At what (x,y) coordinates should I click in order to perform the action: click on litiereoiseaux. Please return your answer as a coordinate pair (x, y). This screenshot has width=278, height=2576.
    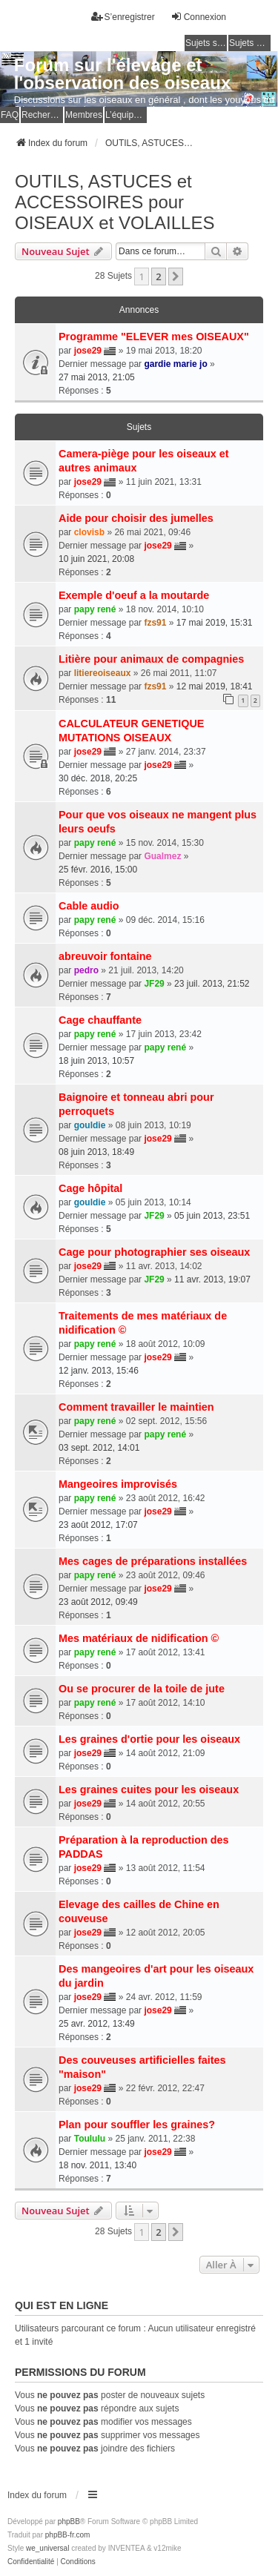
    Looking at the image, I should click on (102, 673).